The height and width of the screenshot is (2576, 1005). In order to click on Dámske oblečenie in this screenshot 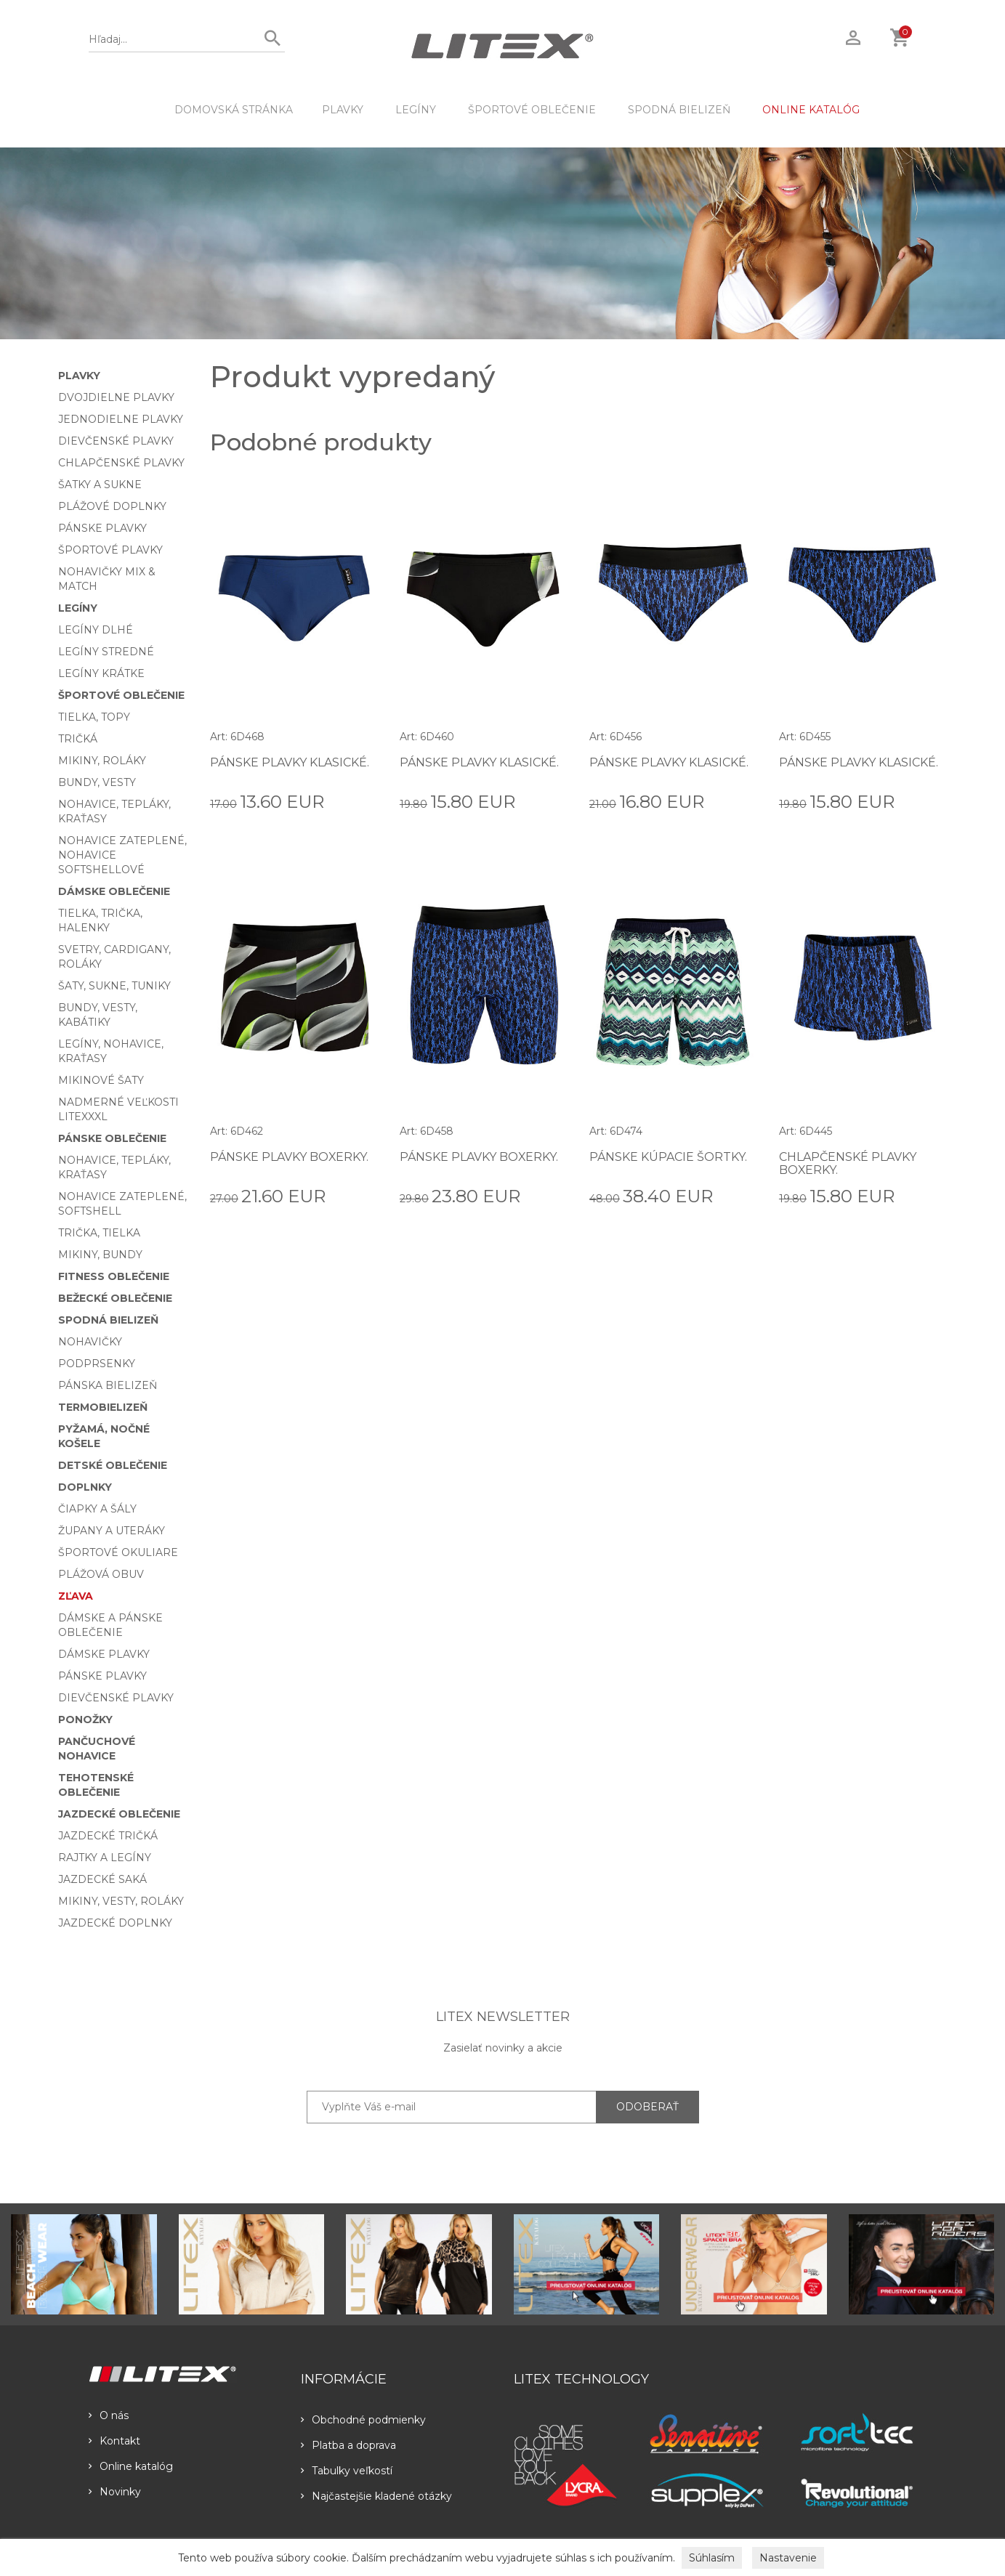, I will do `click(114, 891)`.